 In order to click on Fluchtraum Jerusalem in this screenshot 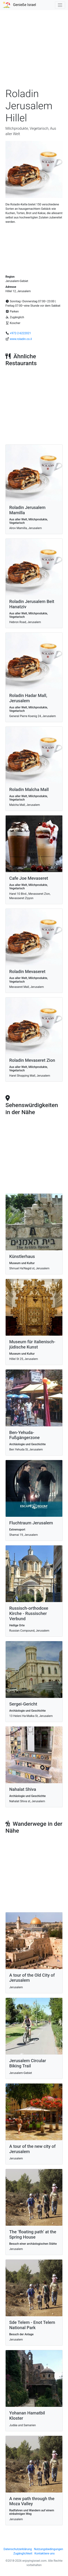, I will do `click(31, 1522)`.